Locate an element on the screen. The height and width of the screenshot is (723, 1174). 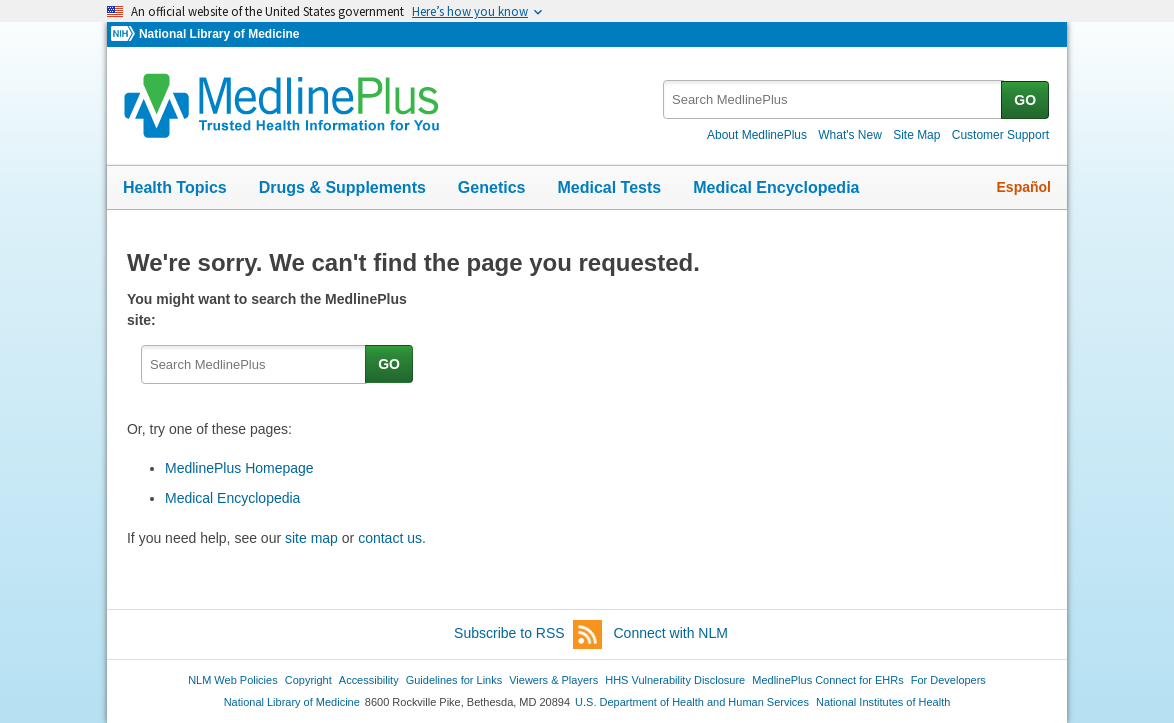
HHS Vulnerability Disclosure is located at coordinates (675, 680).